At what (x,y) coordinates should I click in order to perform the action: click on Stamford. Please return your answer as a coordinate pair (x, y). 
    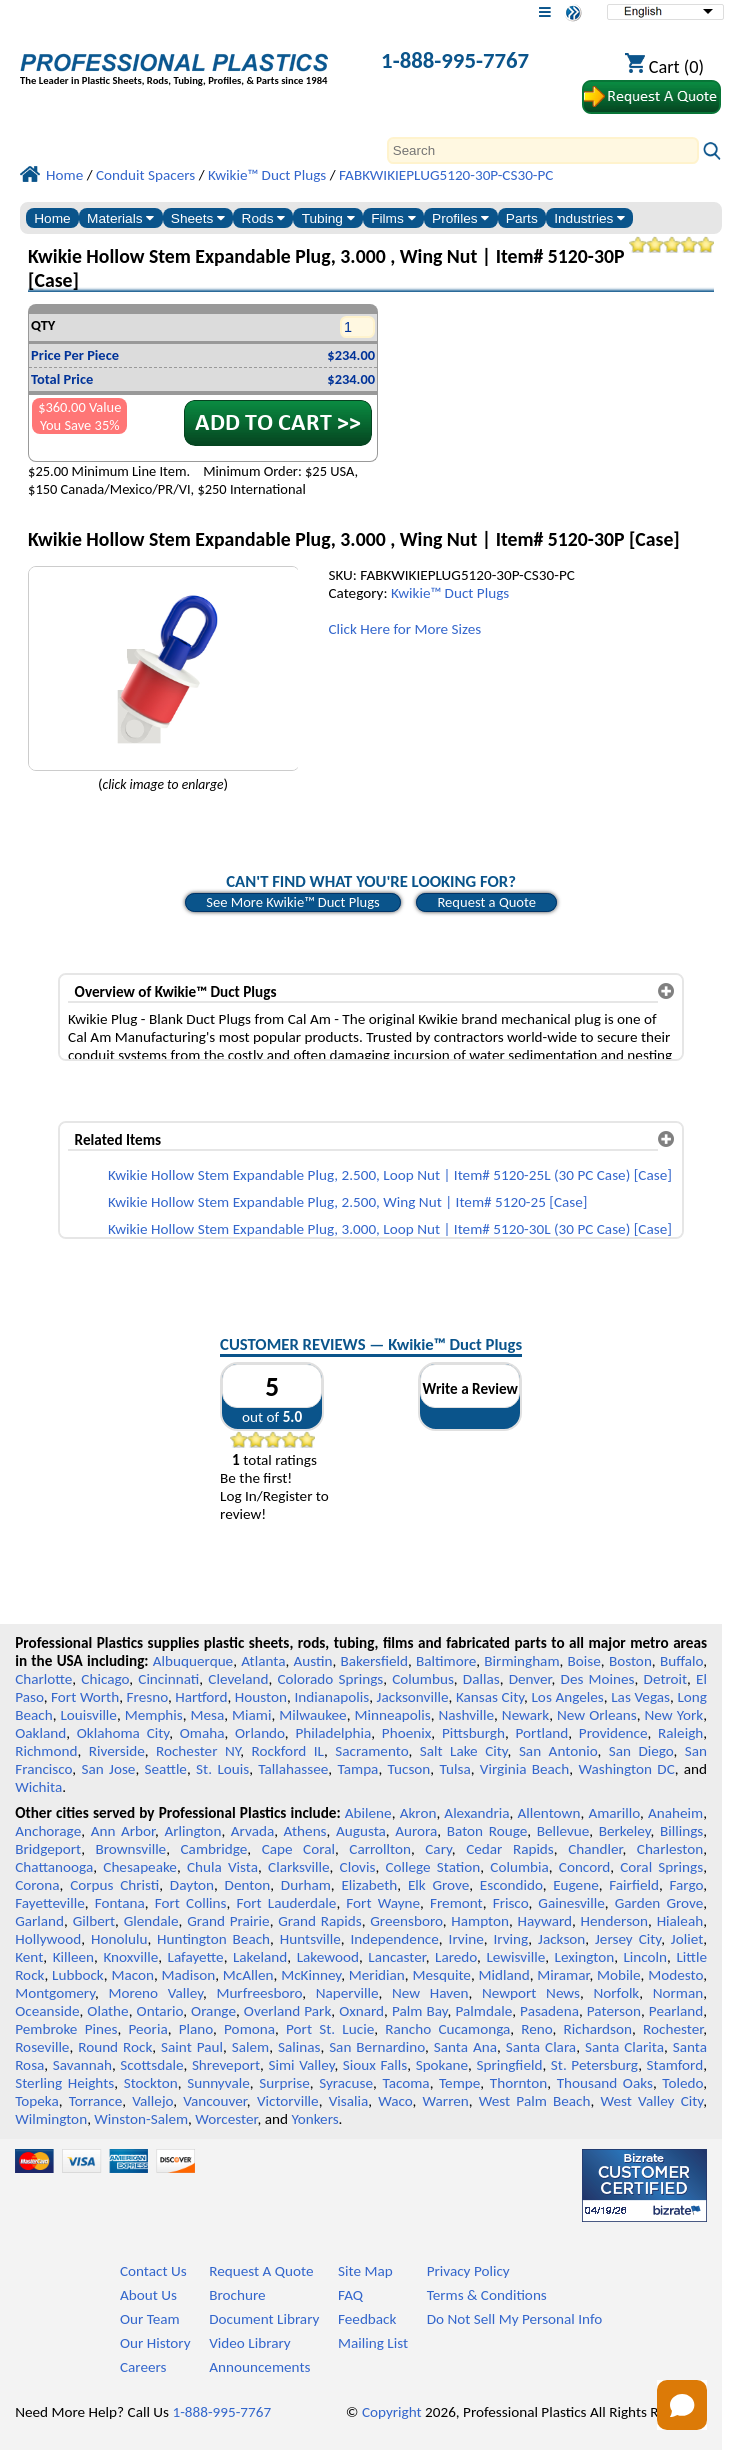
    Looking at the image, I should click on (675, 2065).